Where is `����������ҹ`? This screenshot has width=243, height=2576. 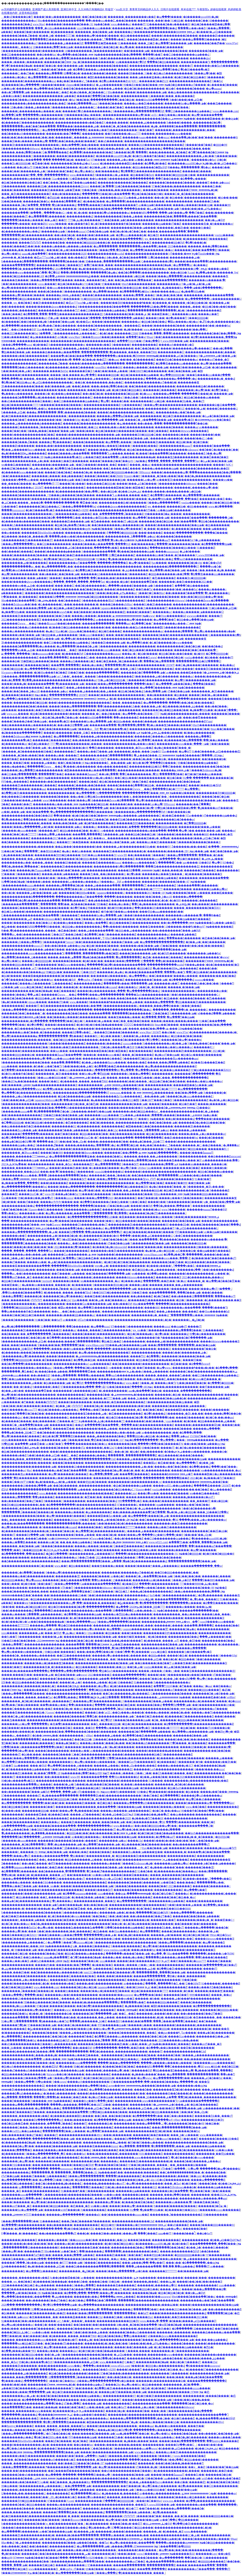
����������ҹ is located at coordinates (107, 397).